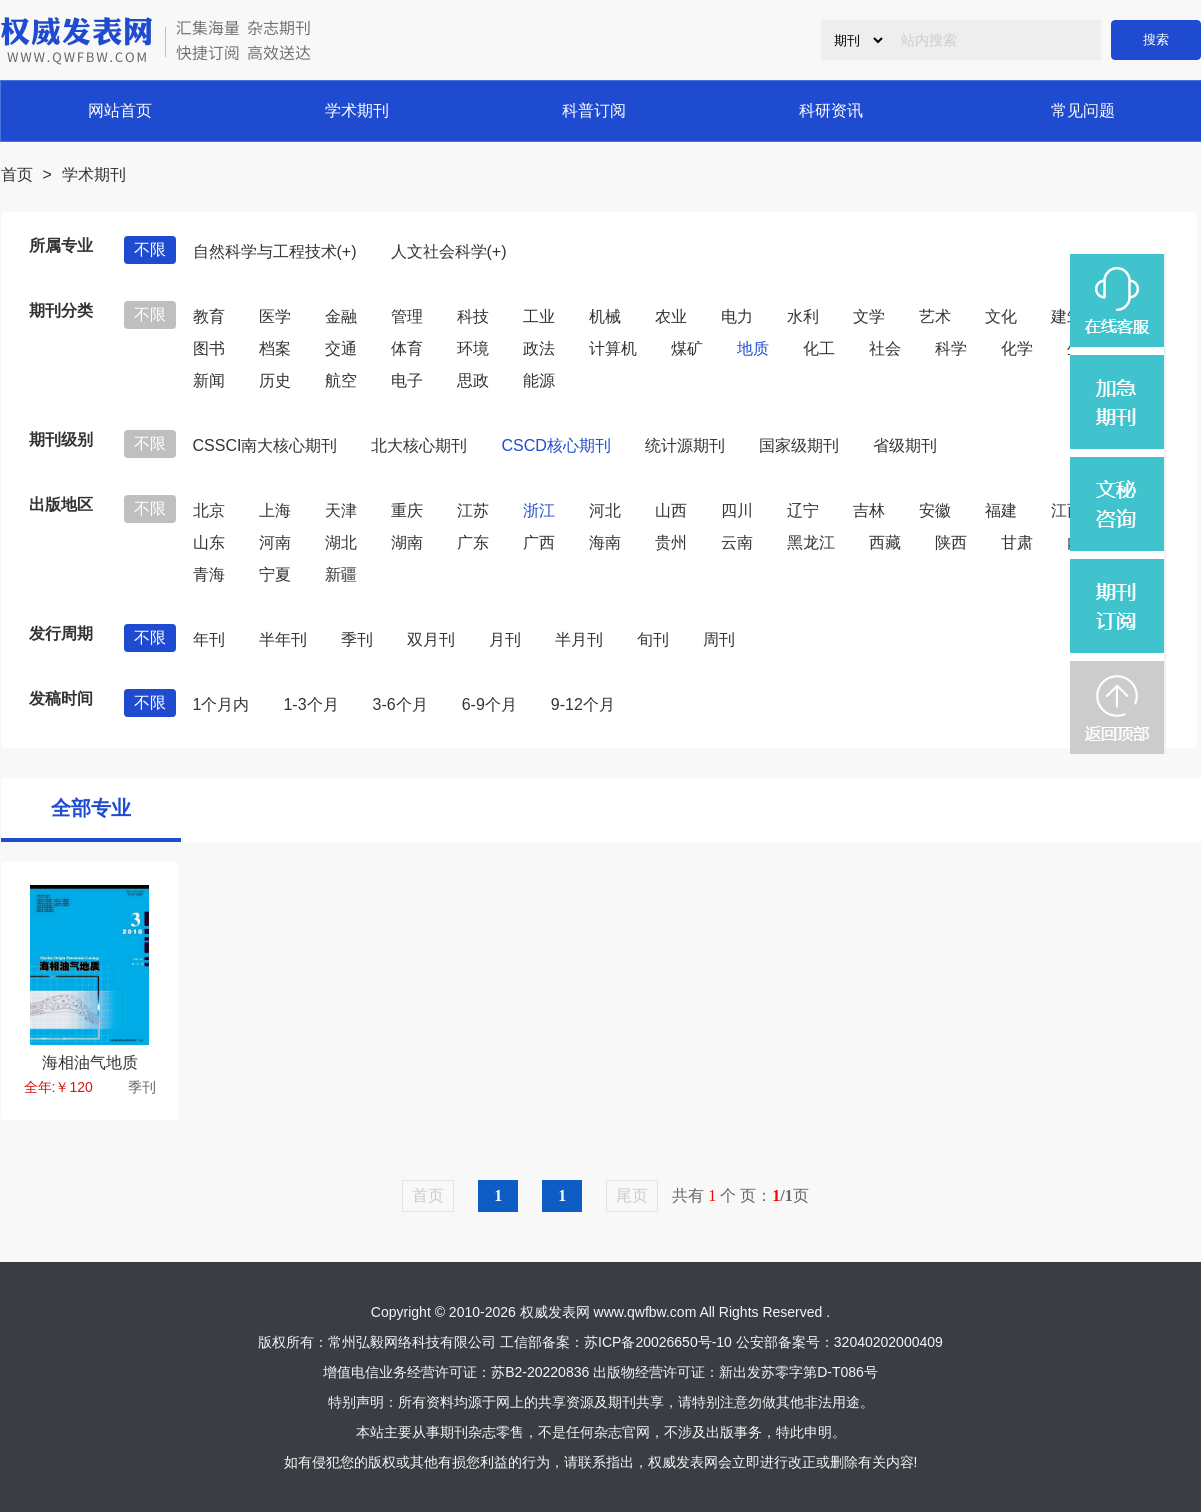 The height and width of the screenshot is (1512, 1201). What do you see at coordinates (869, 510) in the screenshot?
I see `吉林` at bounding box center [869, 510].